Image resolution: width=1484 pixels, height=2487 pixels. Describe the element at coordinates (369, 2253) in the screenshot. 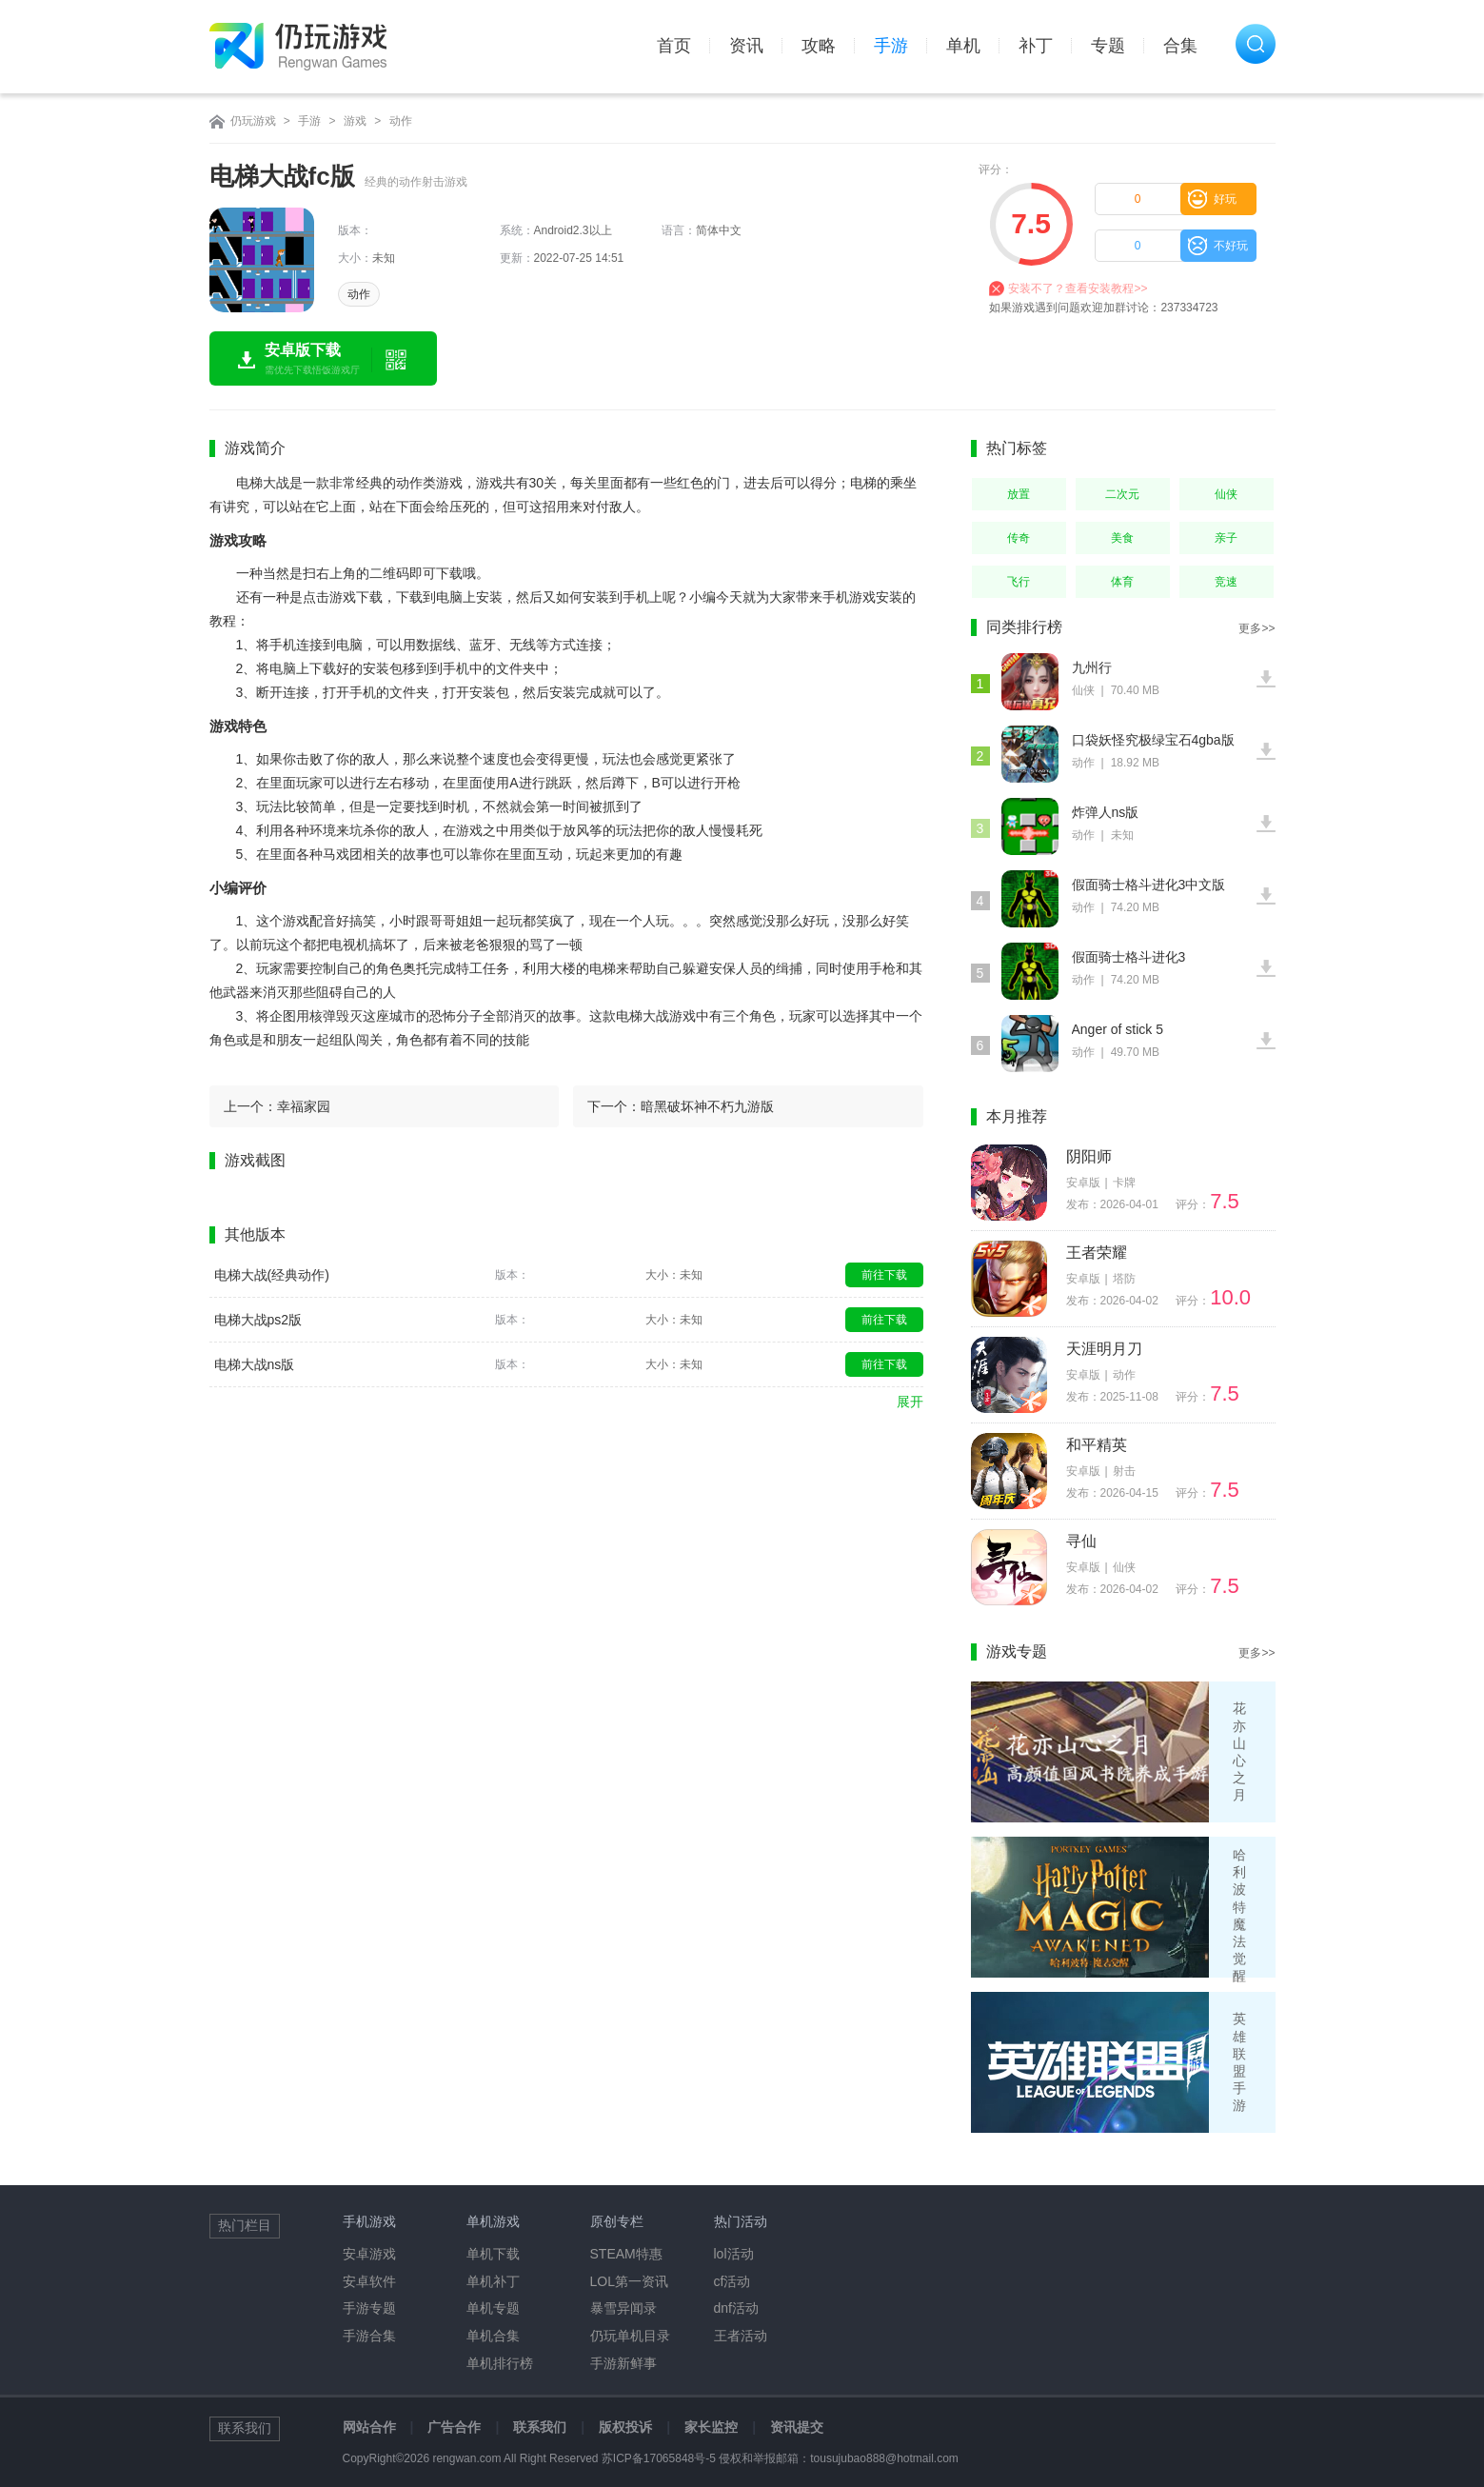

I see `安卓游戏` at that location.